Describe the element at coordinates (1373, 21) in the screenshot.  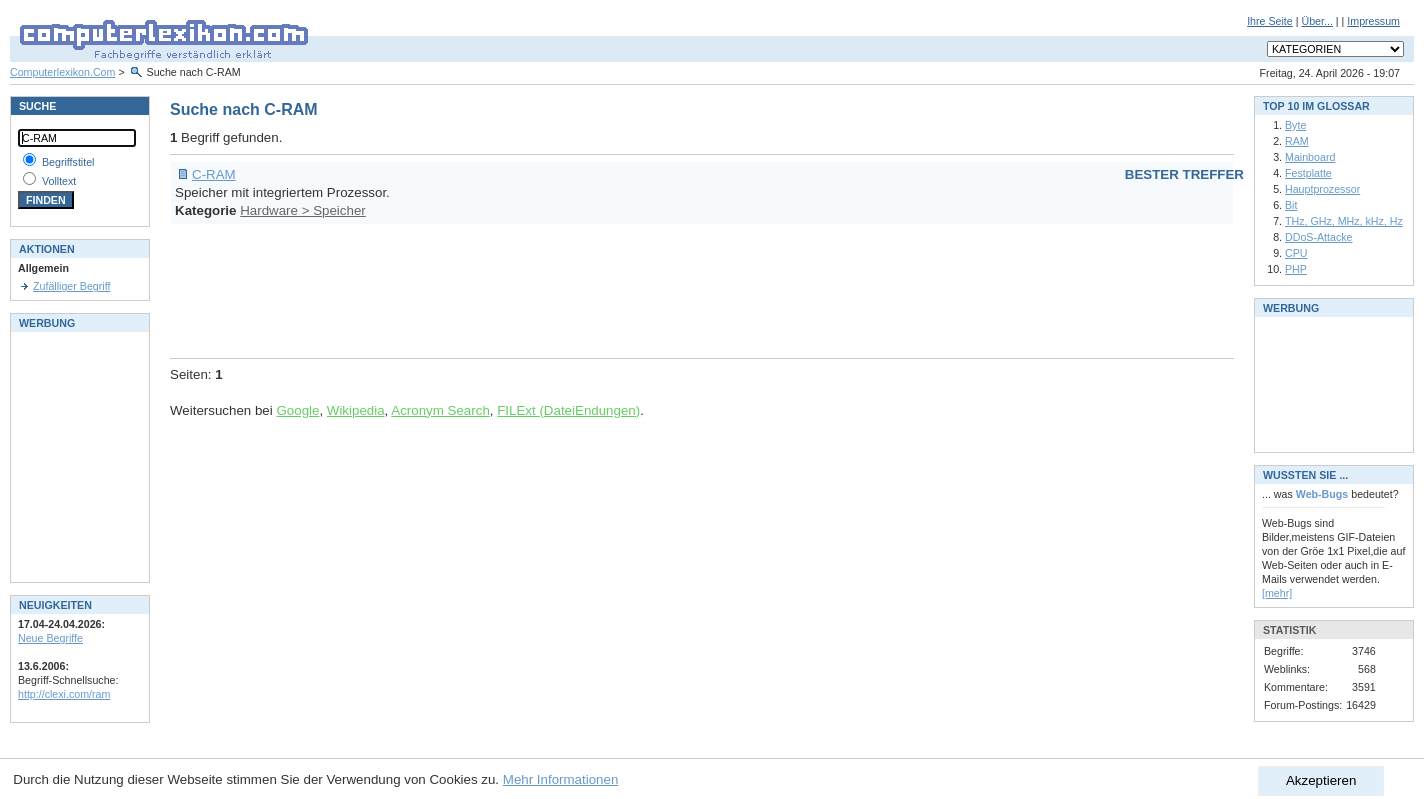
I see `Impressum` at that location.